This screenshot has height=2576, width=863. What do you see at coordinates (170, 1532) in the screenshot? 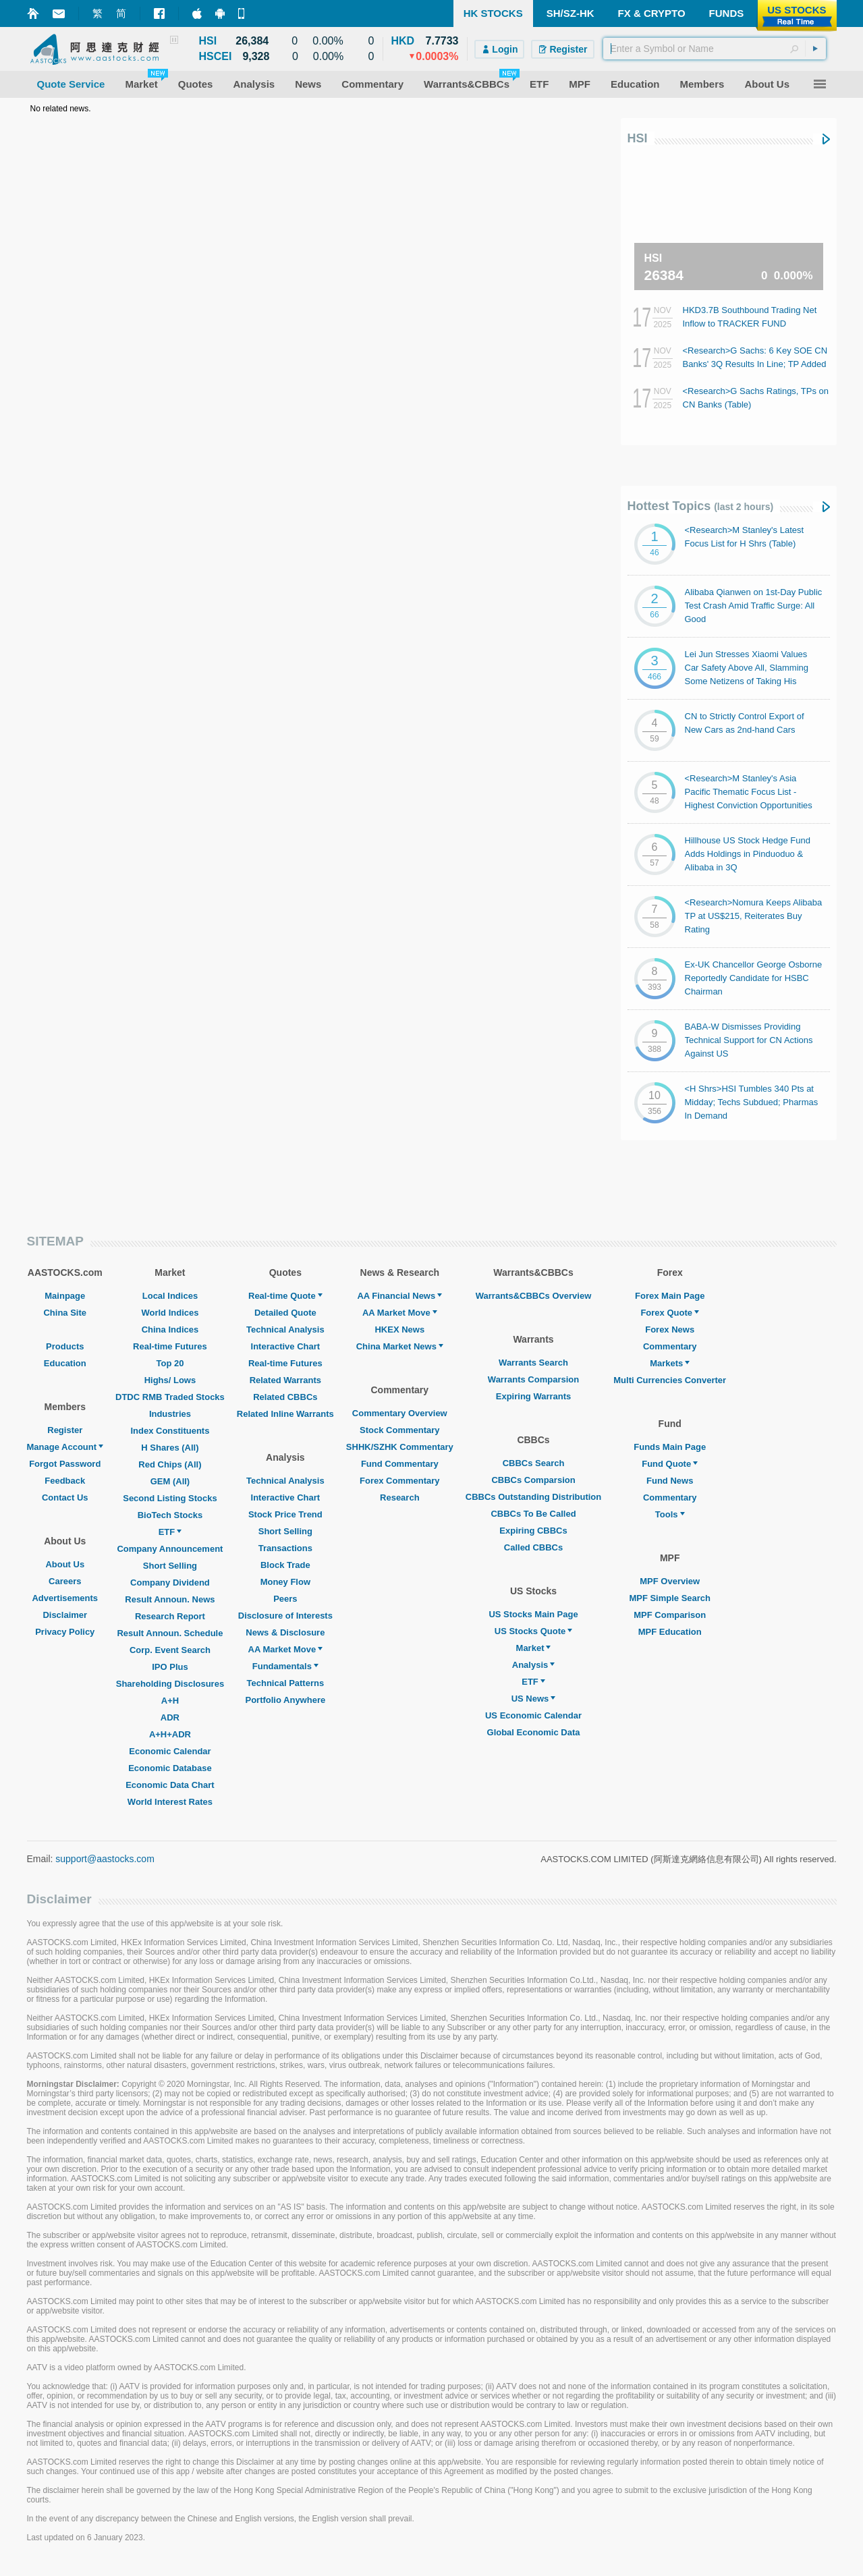
I see `ETF` at bounding box center [170, 1532].